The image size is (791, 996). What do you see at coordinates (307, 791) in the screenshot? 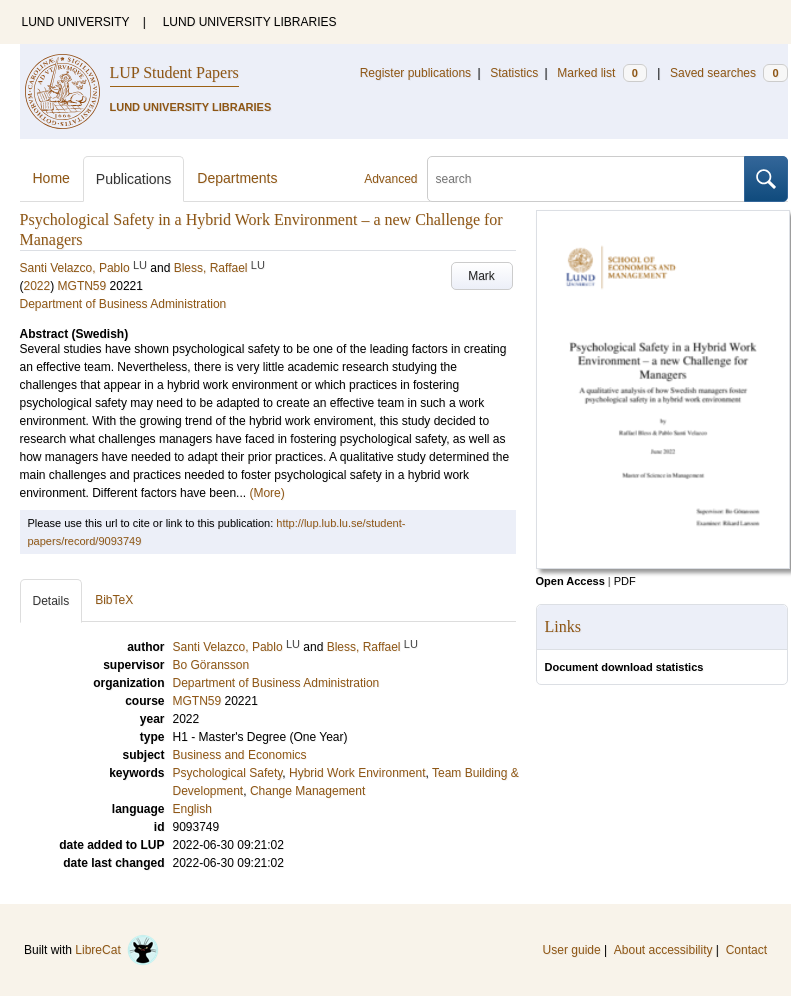
I see `Change Management` at bounding box center [307, 791].